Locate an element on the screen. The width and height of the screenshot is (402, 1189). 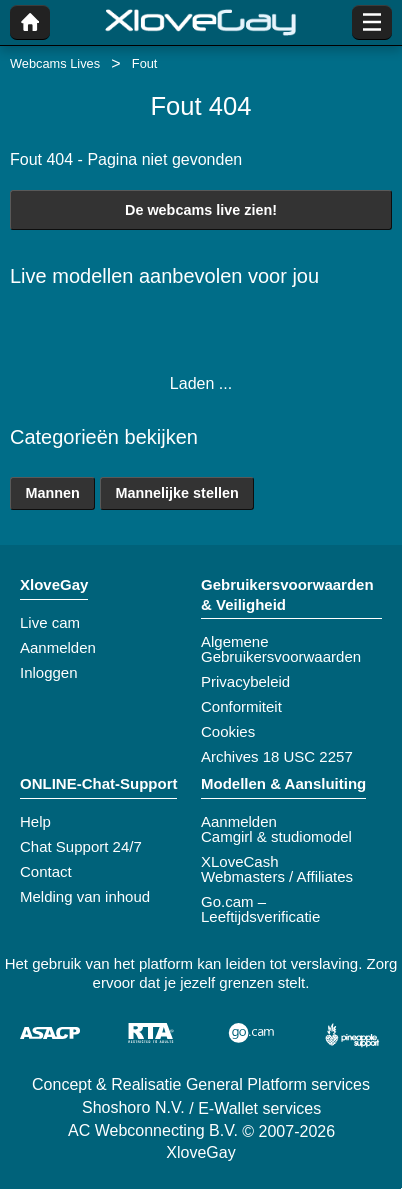
Mannen is located at coordinates (52, 493).